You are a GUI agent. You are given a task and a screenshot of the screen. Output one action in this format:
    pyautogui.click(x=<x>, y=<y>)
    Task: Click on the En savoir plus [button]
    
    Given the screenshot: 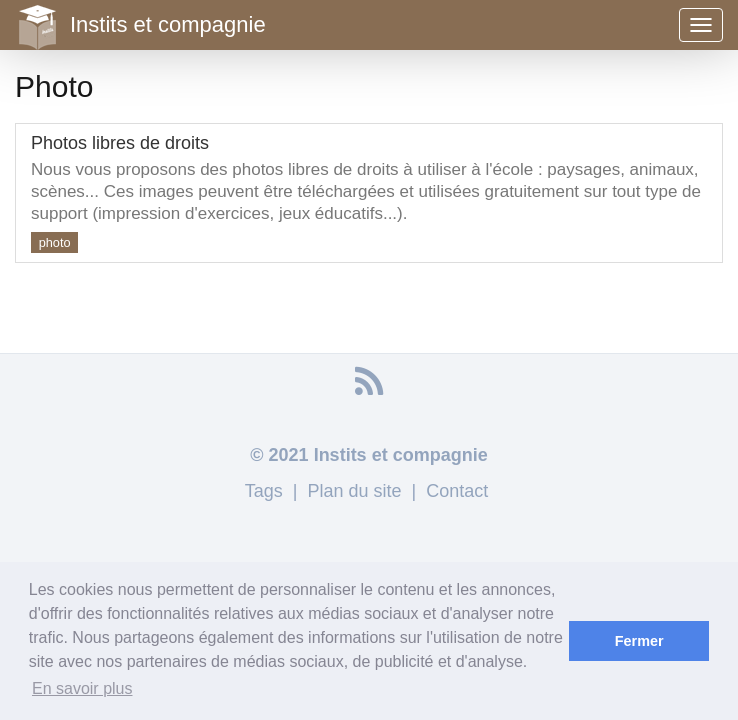 What is the action you would take?
    pyautogui.click(x=82, y=688)
    